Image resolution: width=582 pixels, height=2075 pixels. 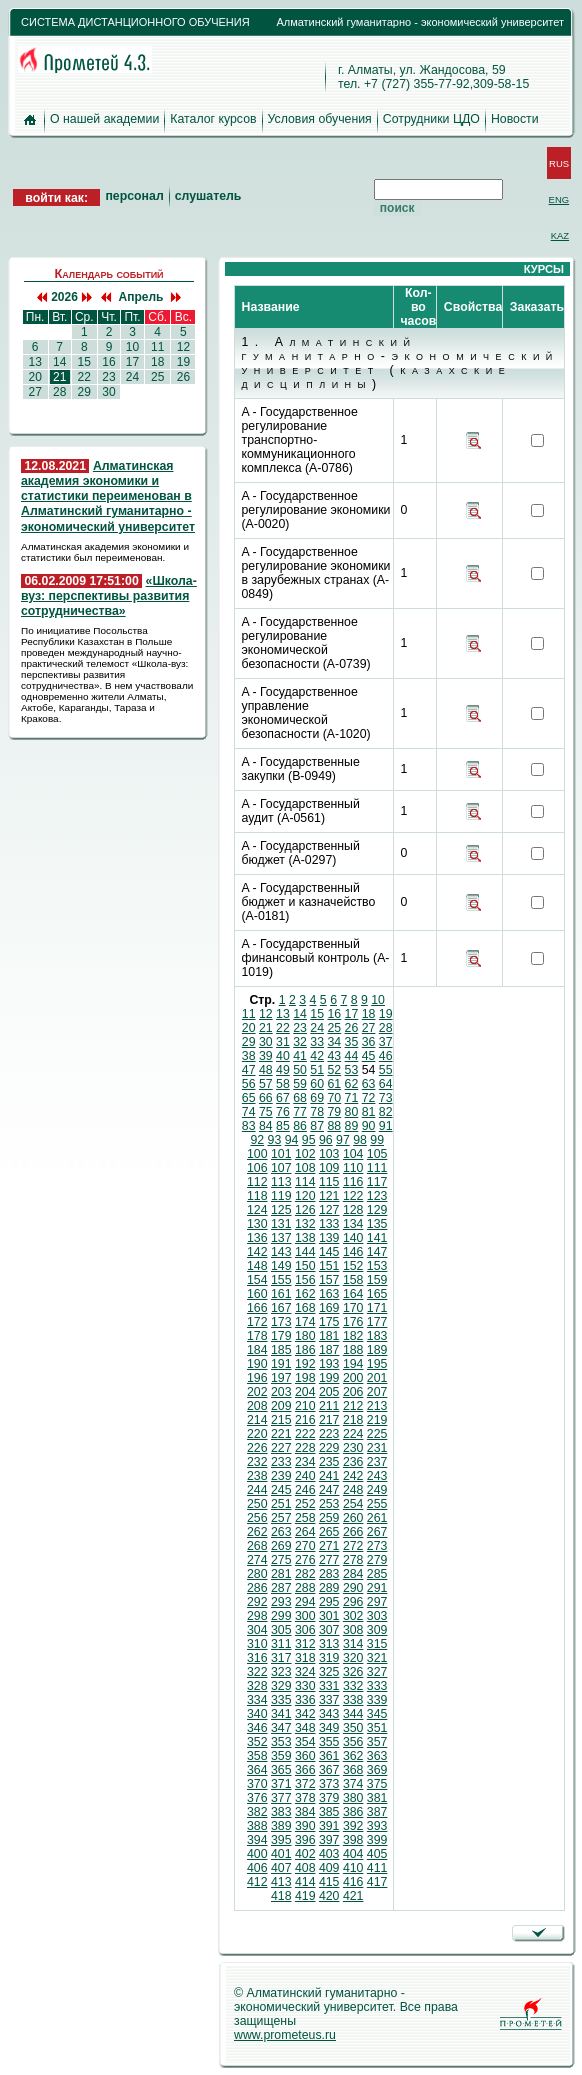 I want to click on 216, so click(x=305, y=1420).